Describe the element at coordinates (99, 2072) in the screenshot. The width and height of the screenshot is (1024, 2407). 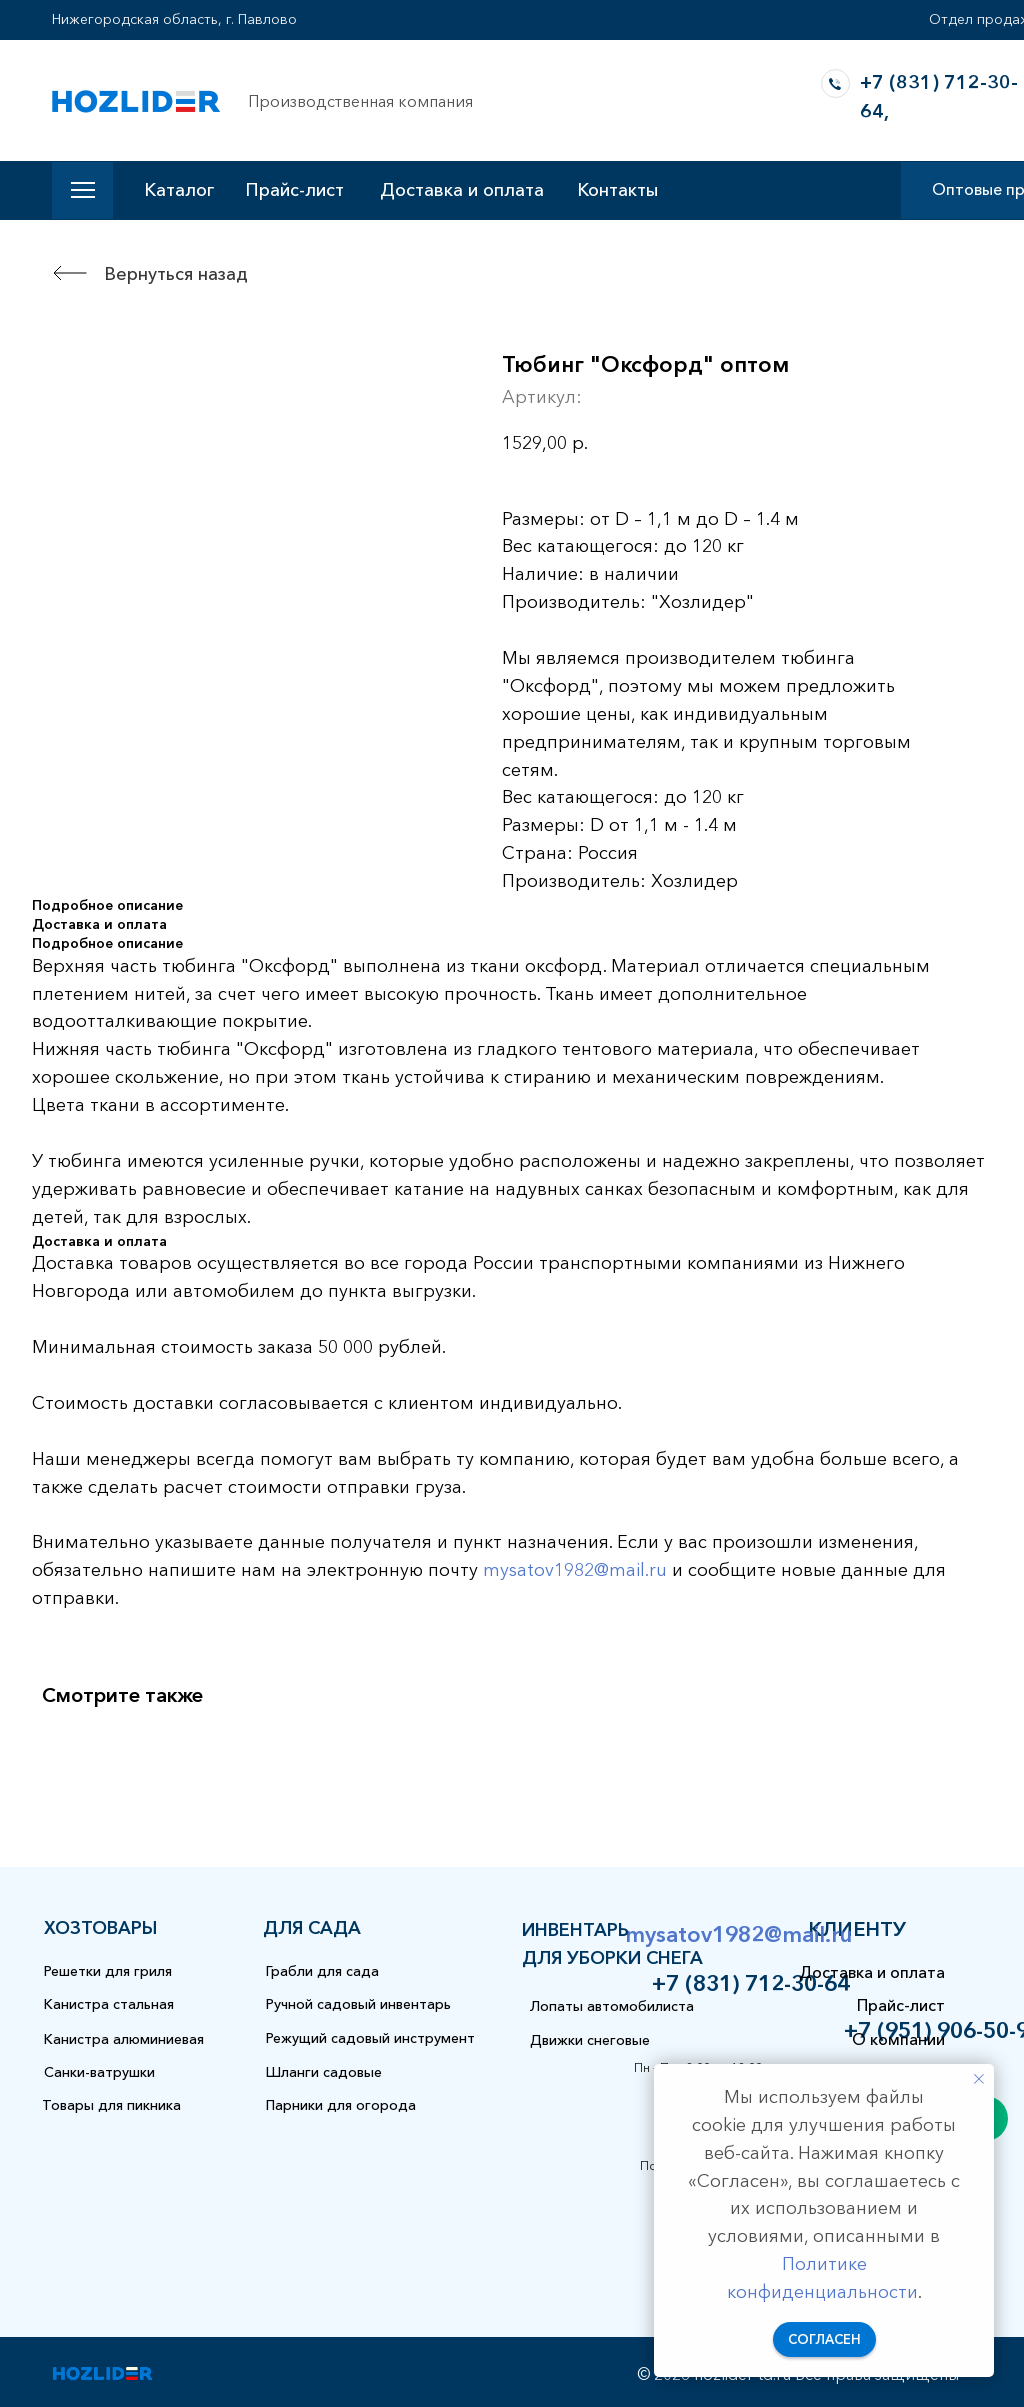
I see `Санки-ватрушки` at that location.